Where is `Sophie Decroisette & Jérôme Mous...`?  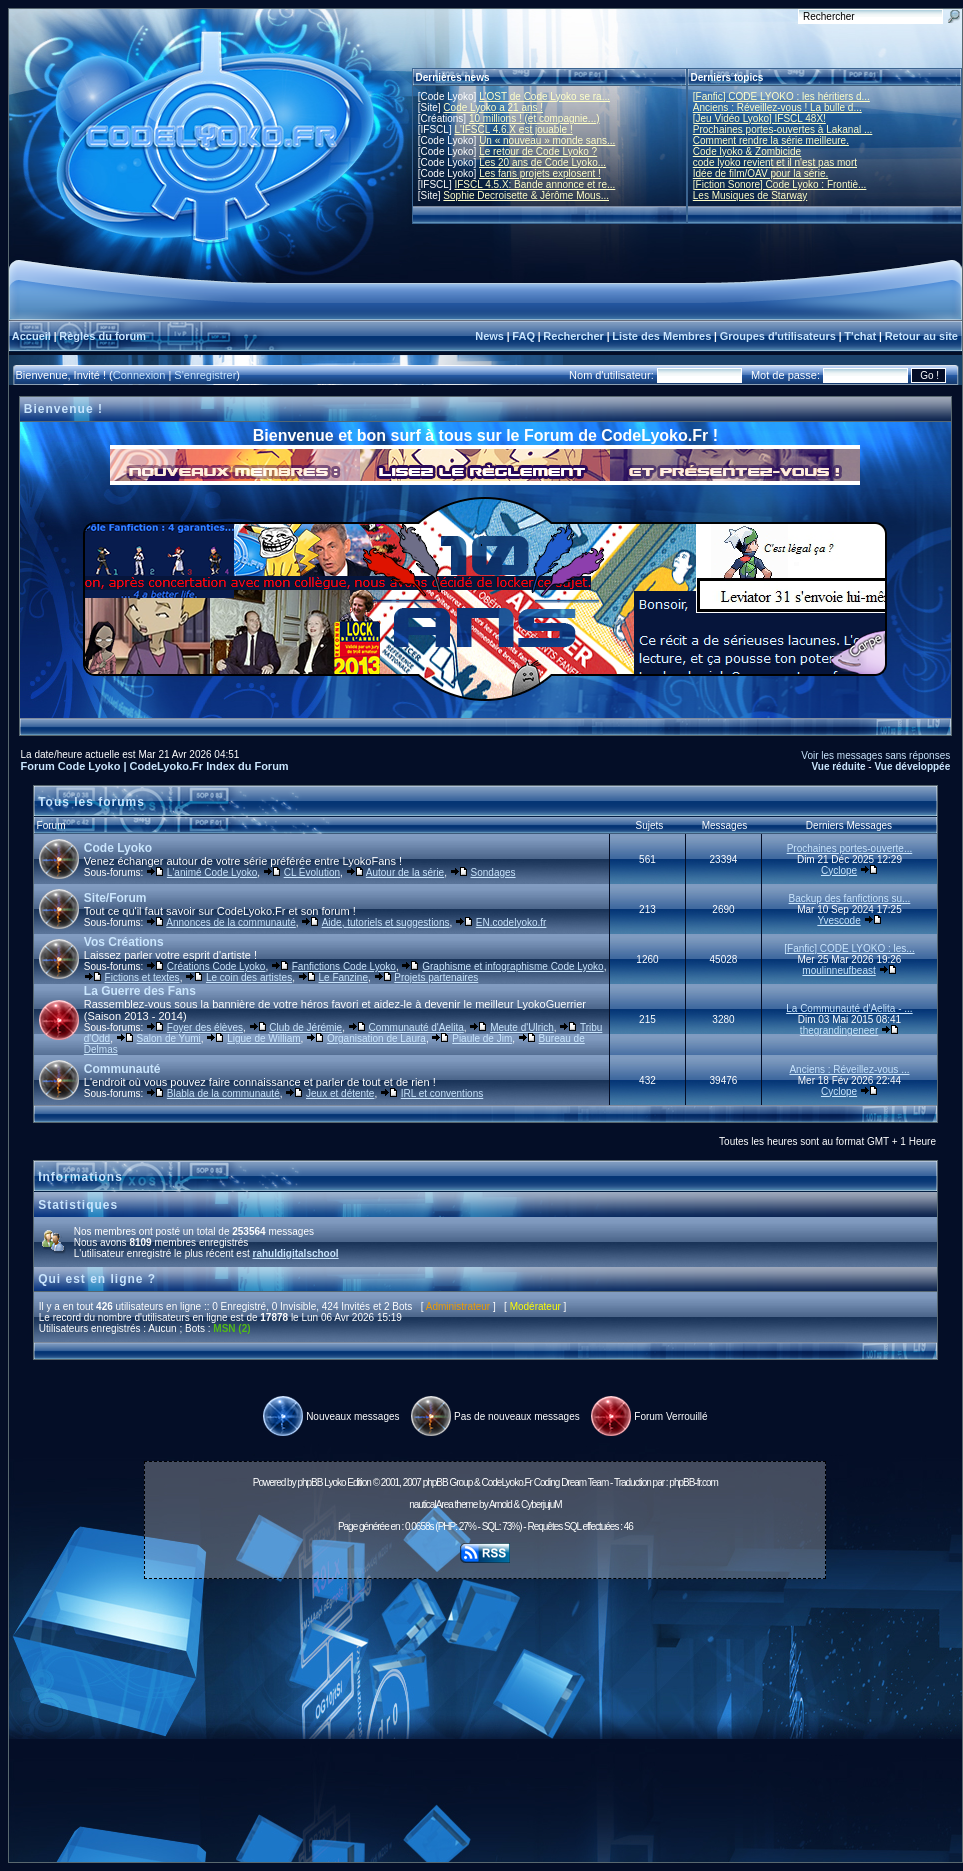
Sophie Decroisette & Jérôme Mous... is located at coordinates (526, 195).